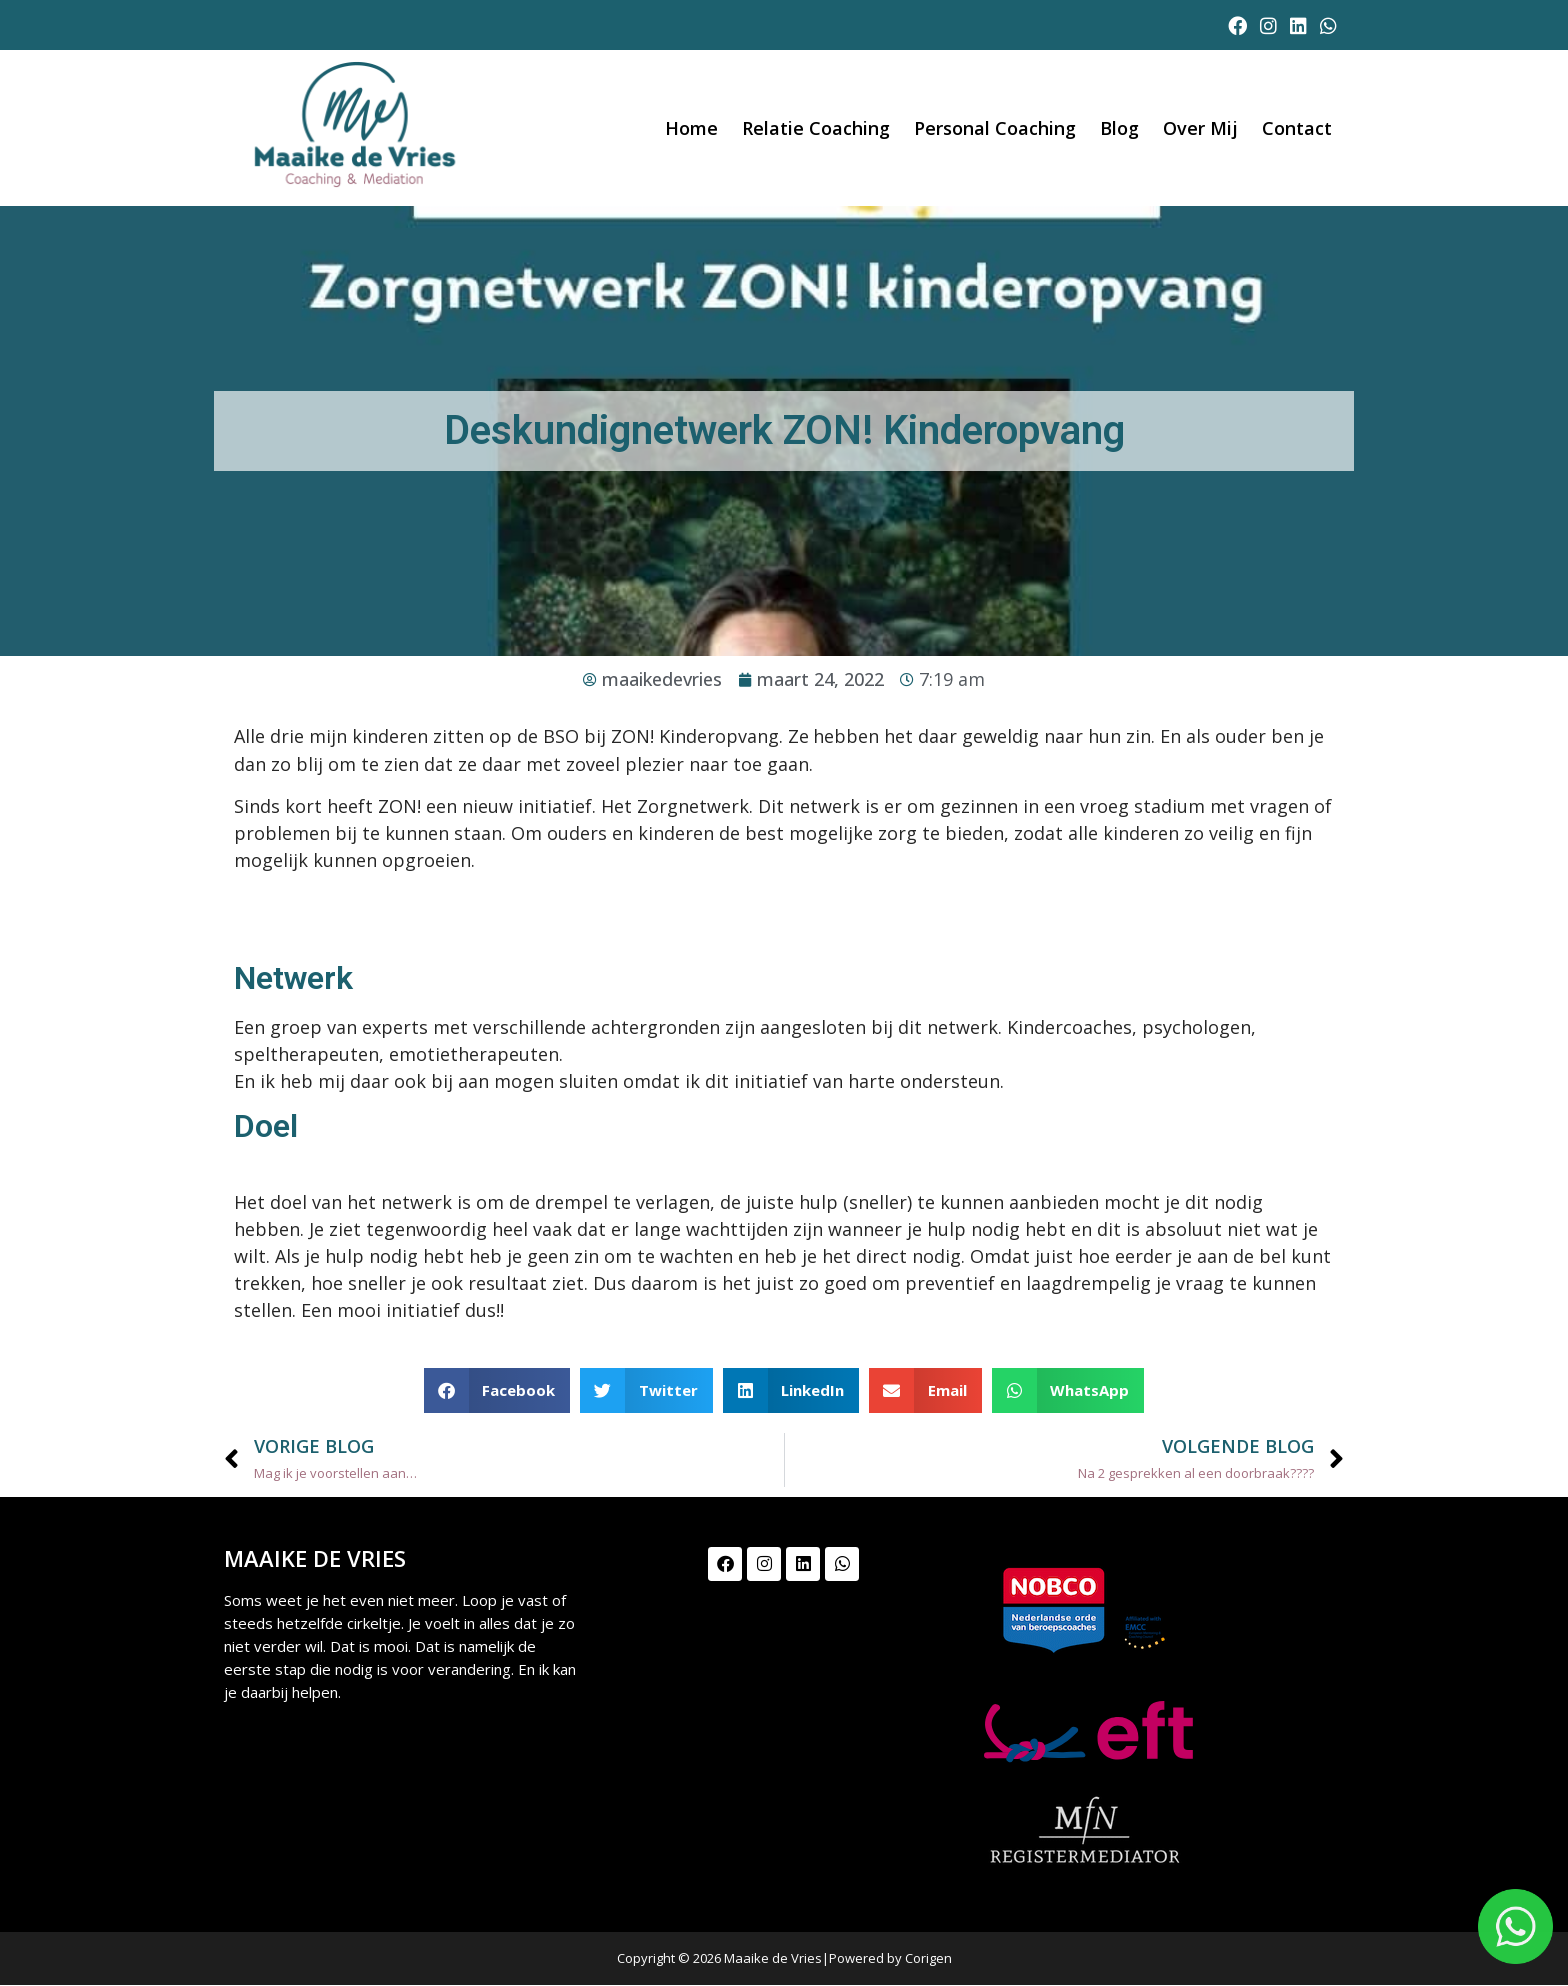  I want to click on Blog, so click(1119, 128).